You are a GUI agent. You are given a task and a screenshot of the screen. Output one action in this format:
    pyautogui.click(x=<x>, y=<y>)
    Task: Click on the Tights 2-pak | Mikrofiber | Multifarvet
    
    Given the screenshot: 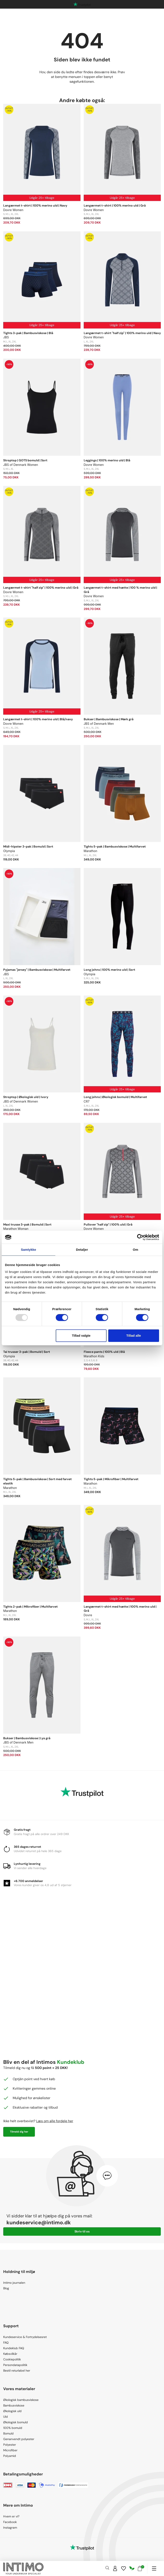 What is the action you would take?
    pyautogui.click(x=30, y=1606)
    